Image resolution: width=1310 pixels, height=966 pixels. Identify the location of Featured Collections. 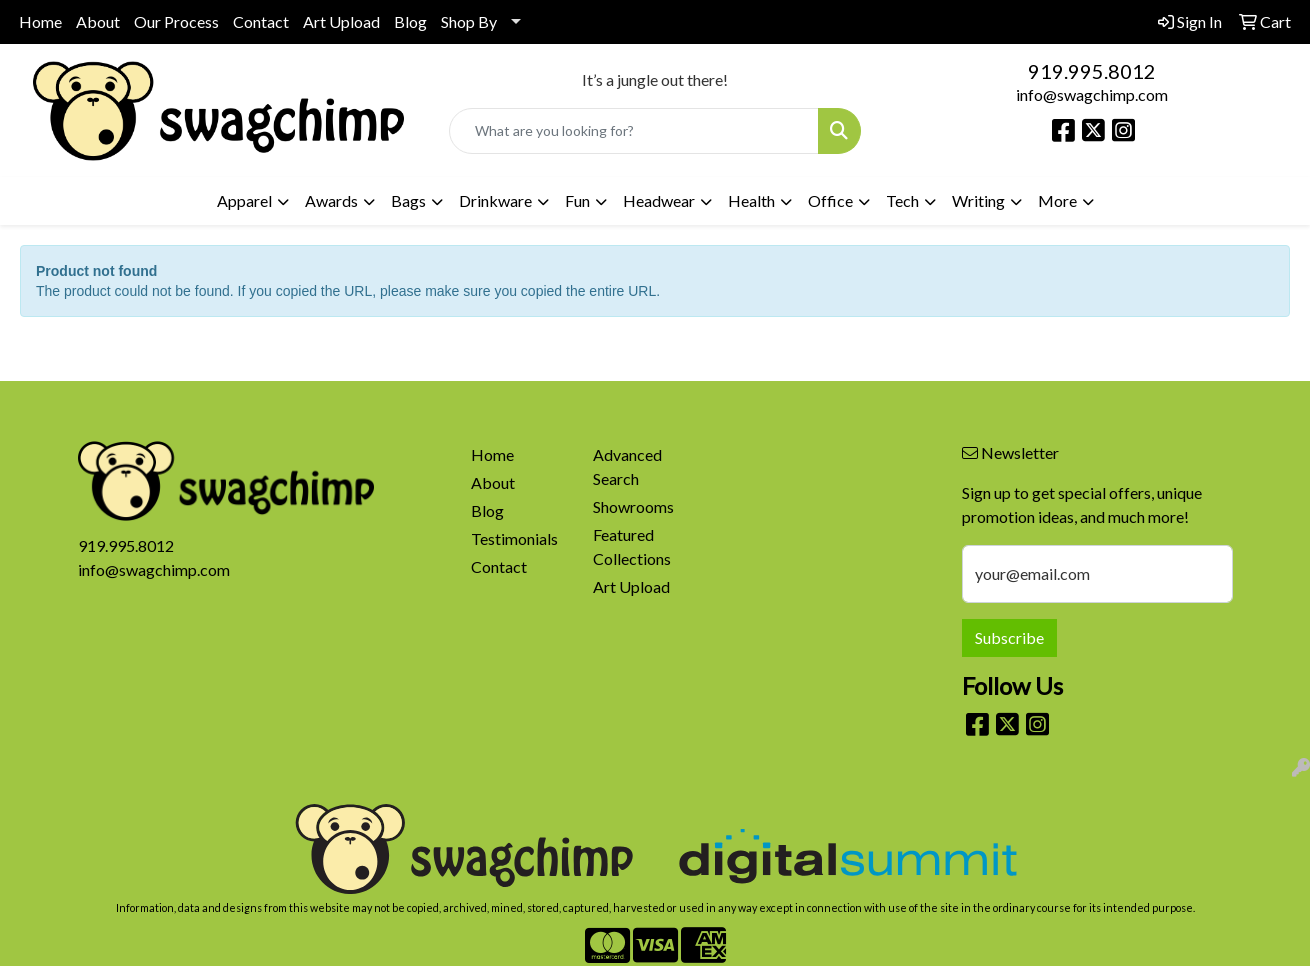
(632, 546).